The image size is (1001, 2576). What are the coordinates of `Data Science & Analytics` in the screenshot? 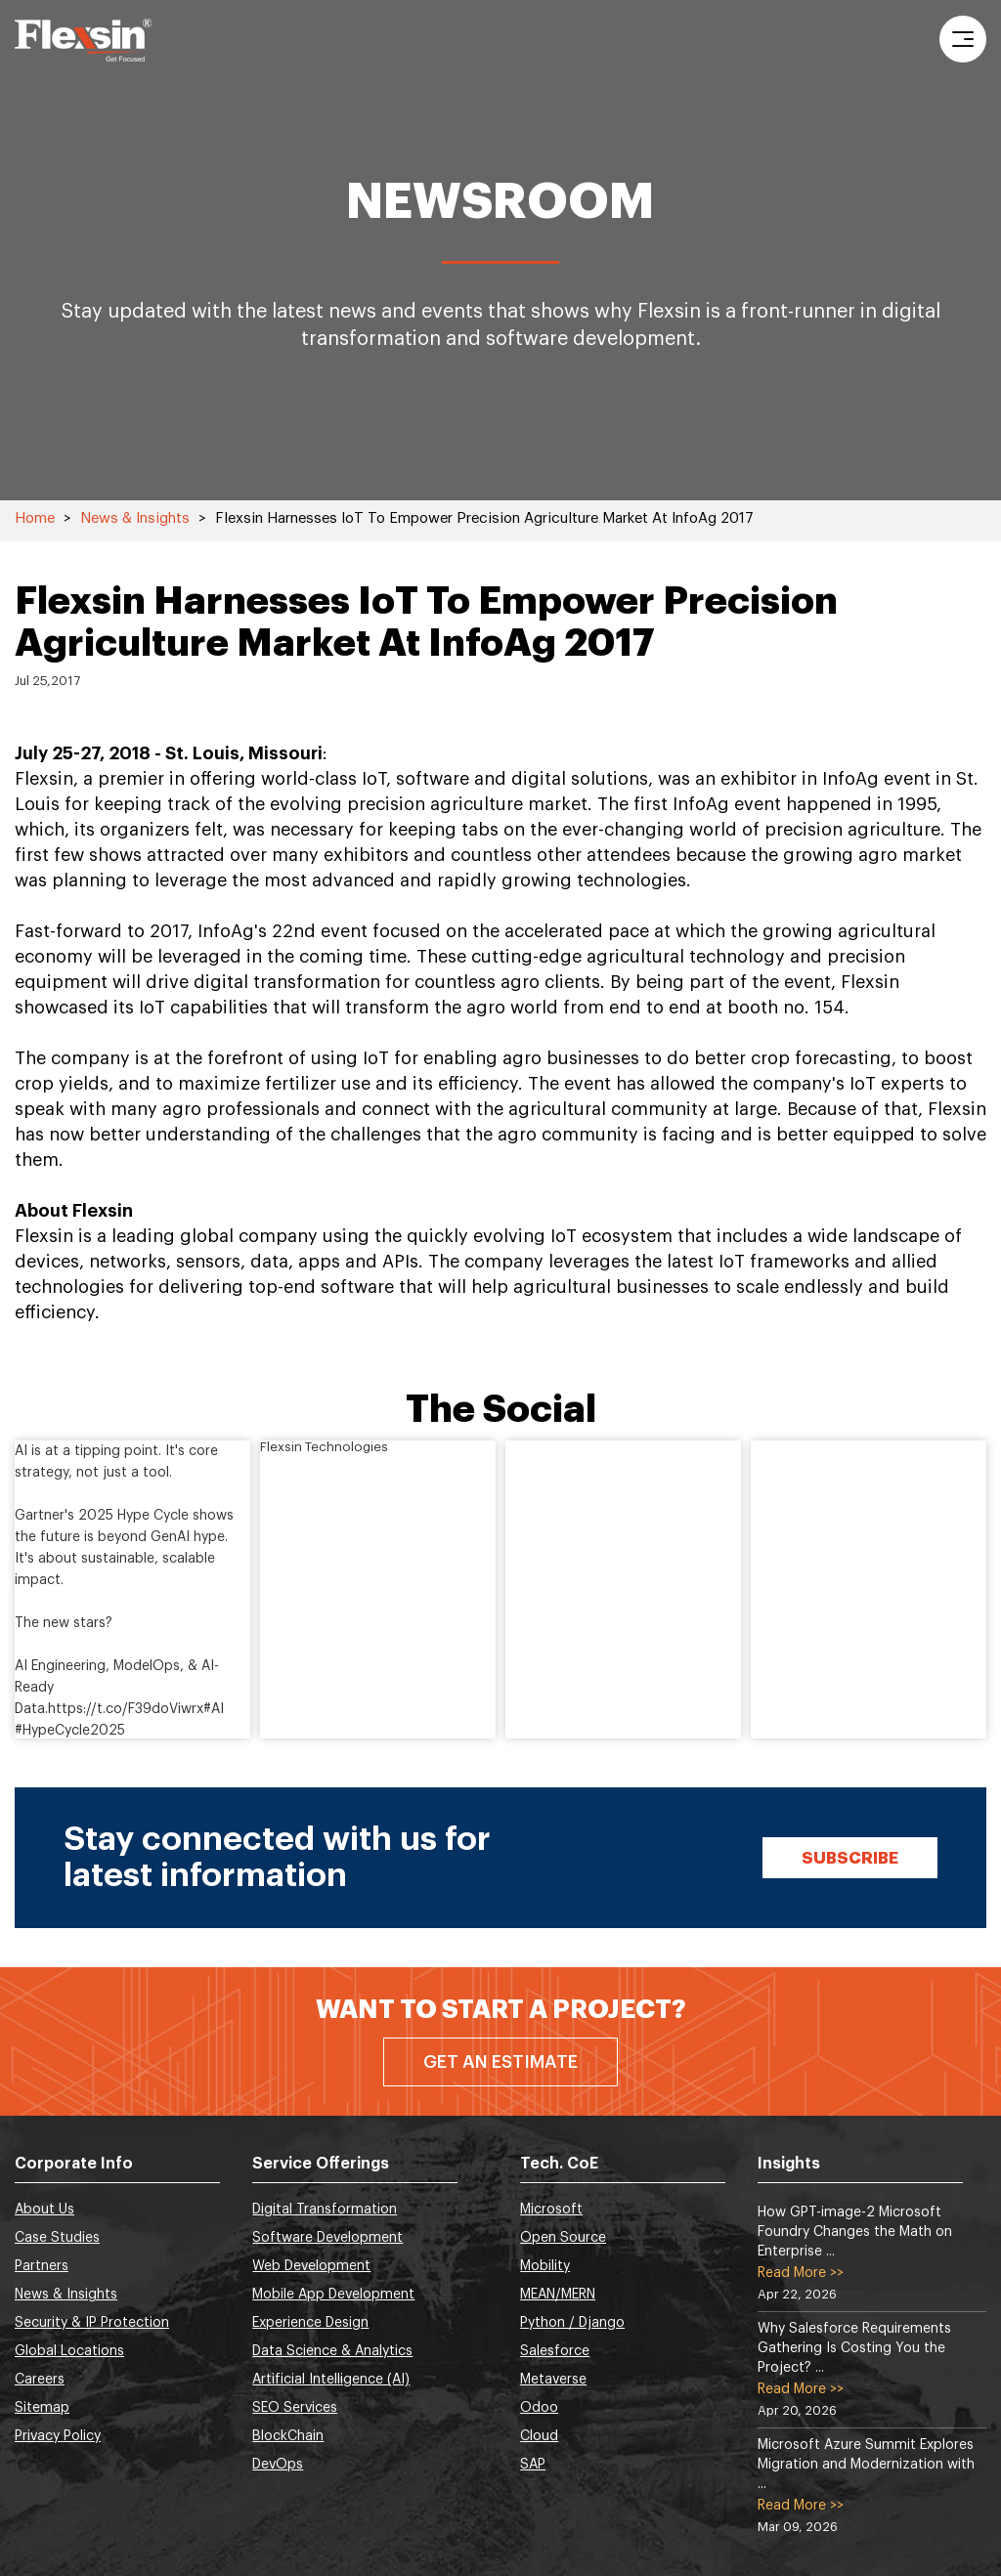 It's located at (332, 2351).